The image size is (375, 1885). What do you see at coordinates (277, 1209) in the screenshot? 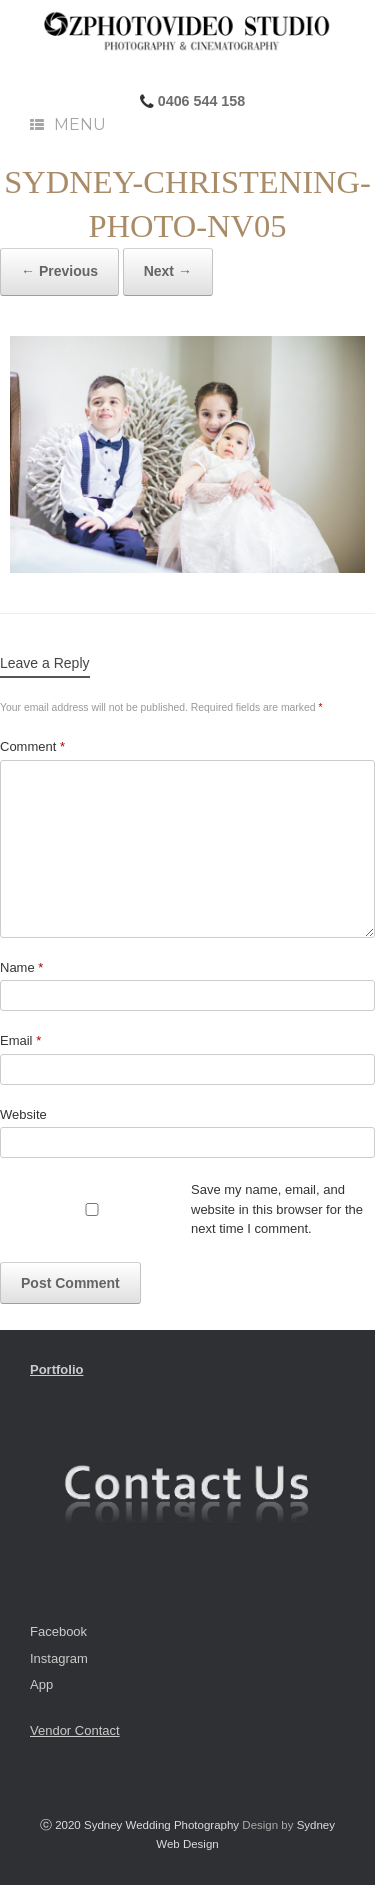
I see `Save my name, email, and website in this browser for the next time I comment.` at bounding box center [277, 1209].